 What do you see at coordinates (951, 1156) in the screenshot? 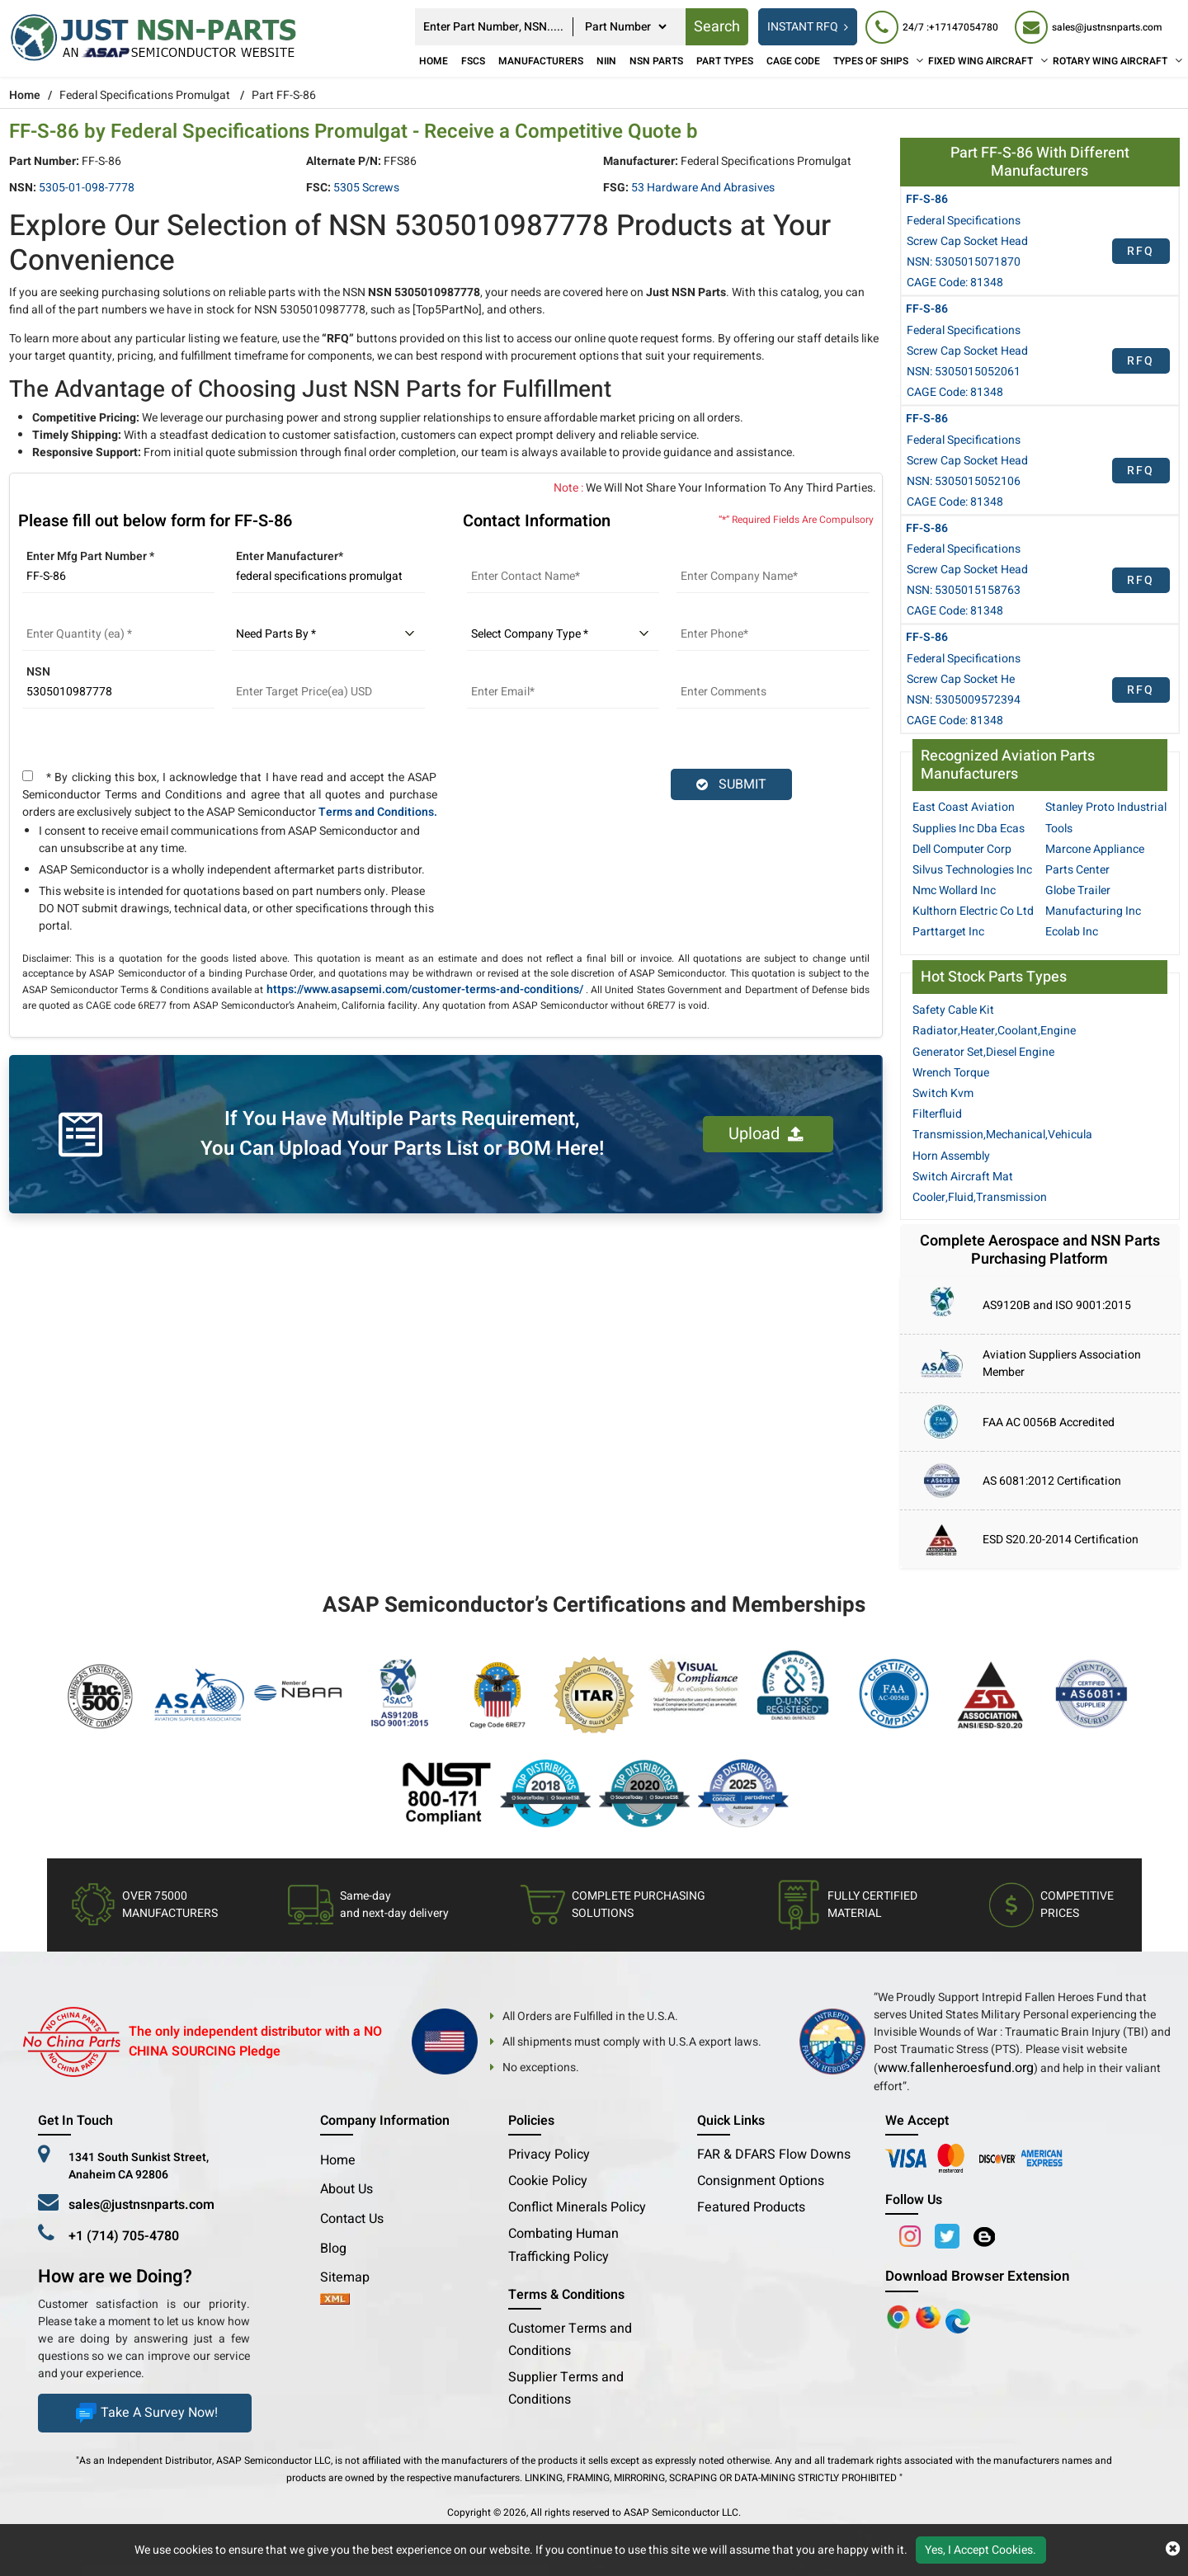
I see `Horn Assembly` at bounding box center [951, 1156].